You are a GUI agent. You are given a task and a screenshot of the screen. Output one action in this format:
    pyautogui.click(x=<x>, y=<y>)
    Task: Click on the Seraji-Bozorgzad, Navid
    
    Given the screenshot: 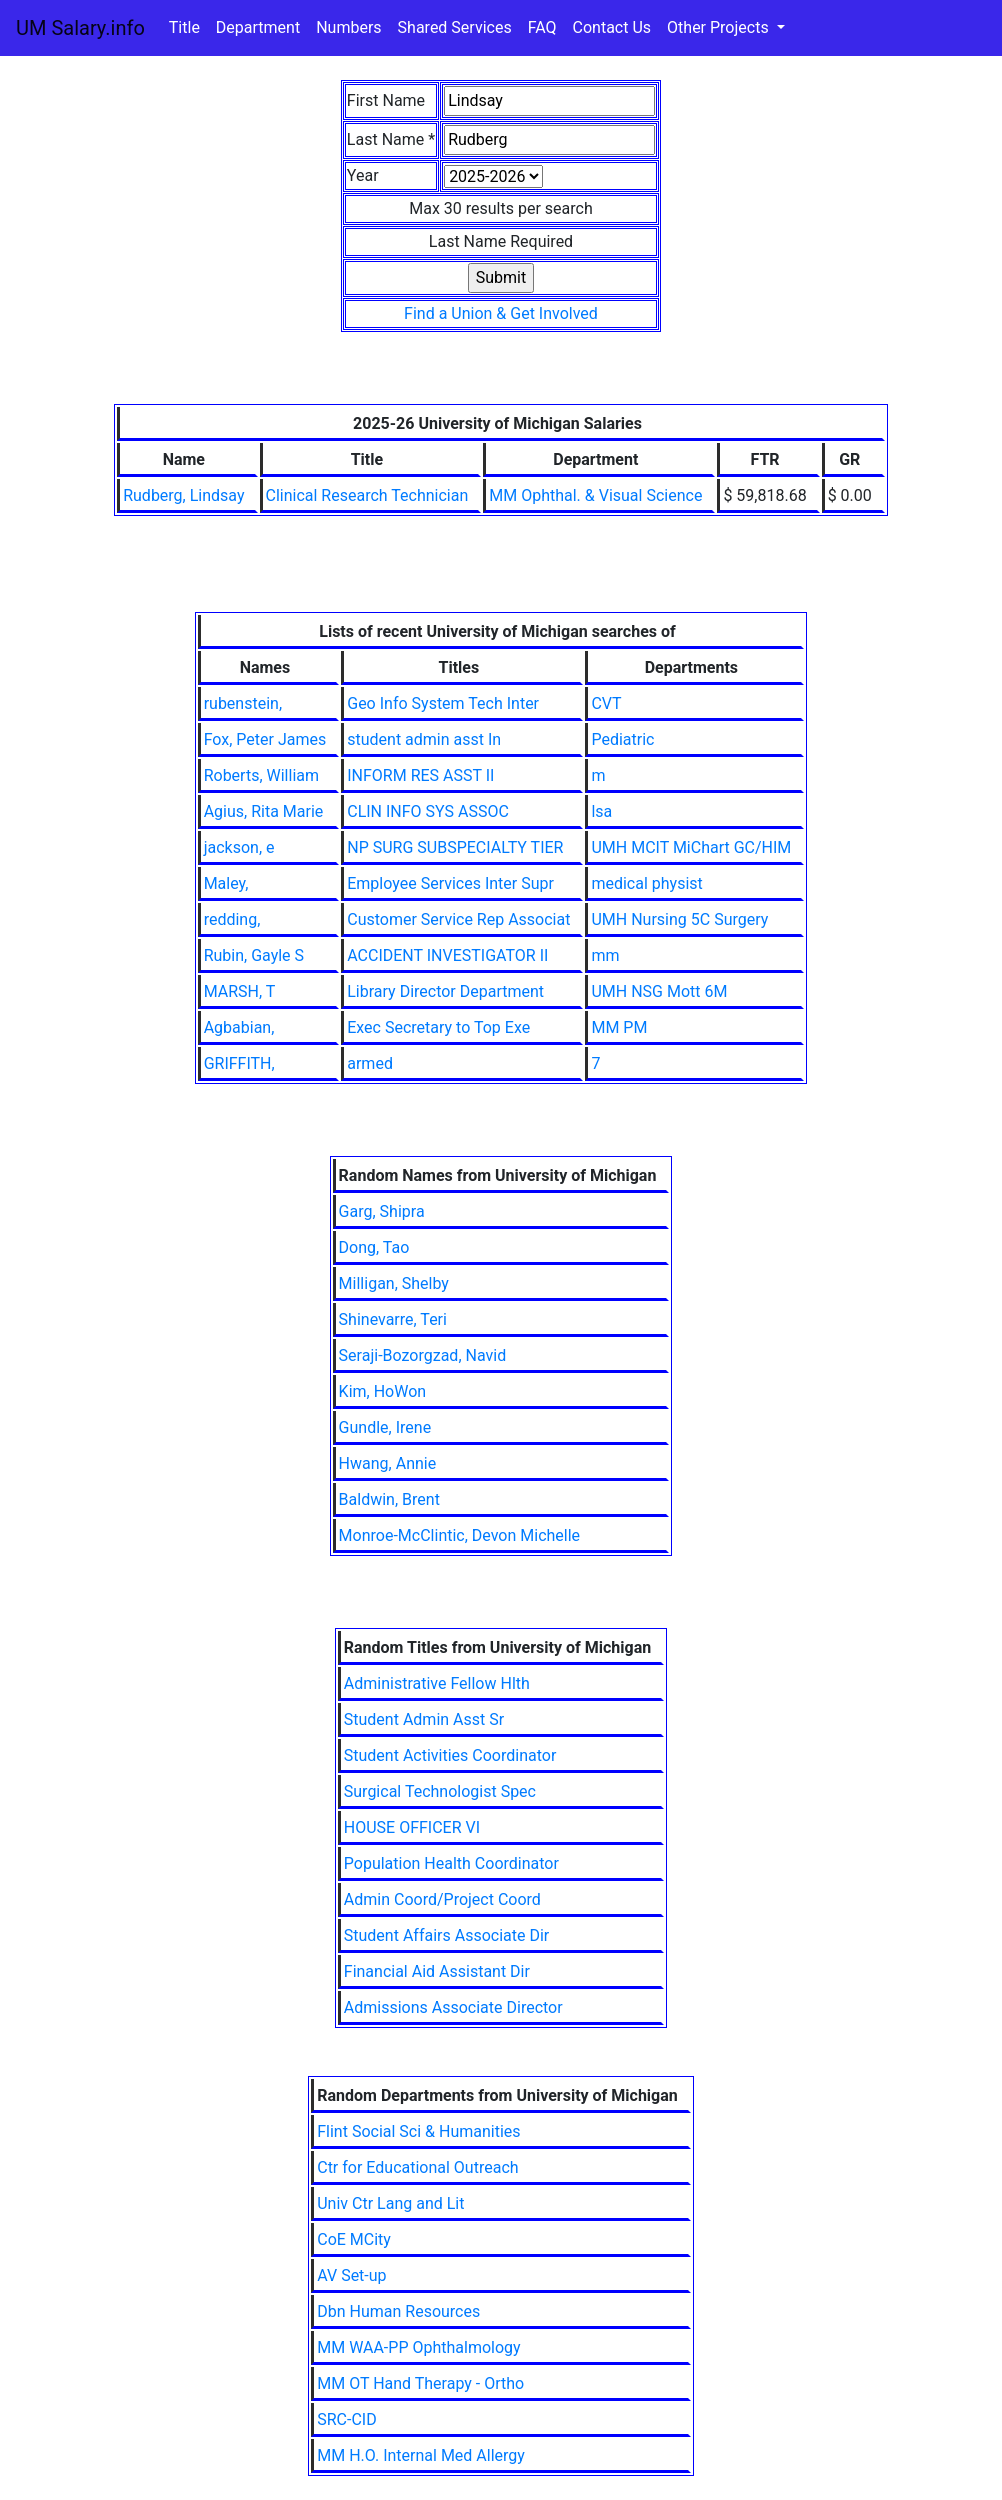 What is the action you would take?
    pyautogui.click(x=423, y=1355)
    